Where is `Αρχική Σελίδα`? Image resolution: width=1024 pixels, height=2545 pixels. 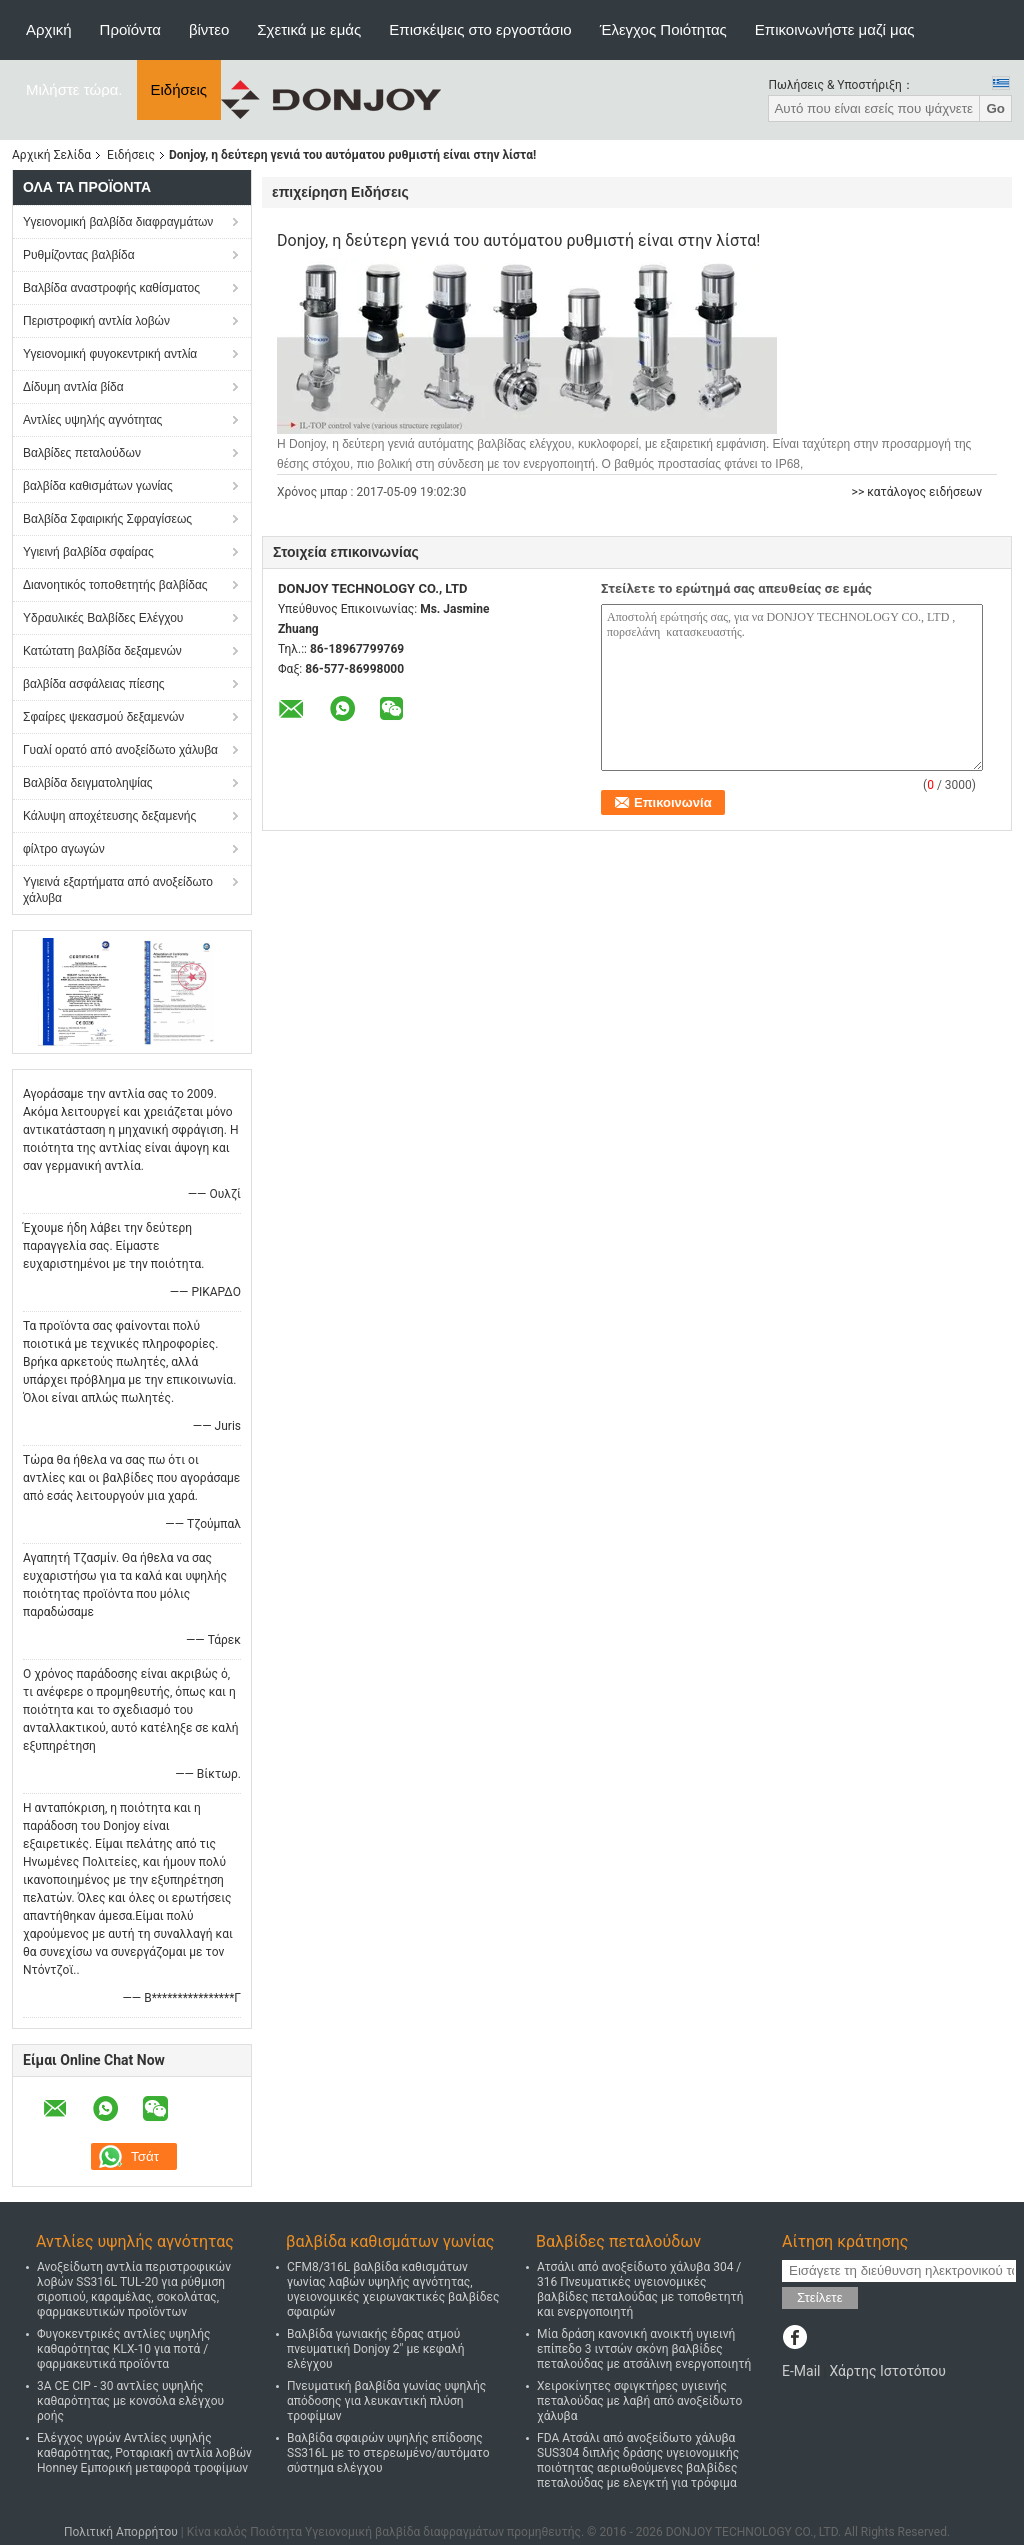 Αρχική Σελίδα is located at coordinates (51, 155).